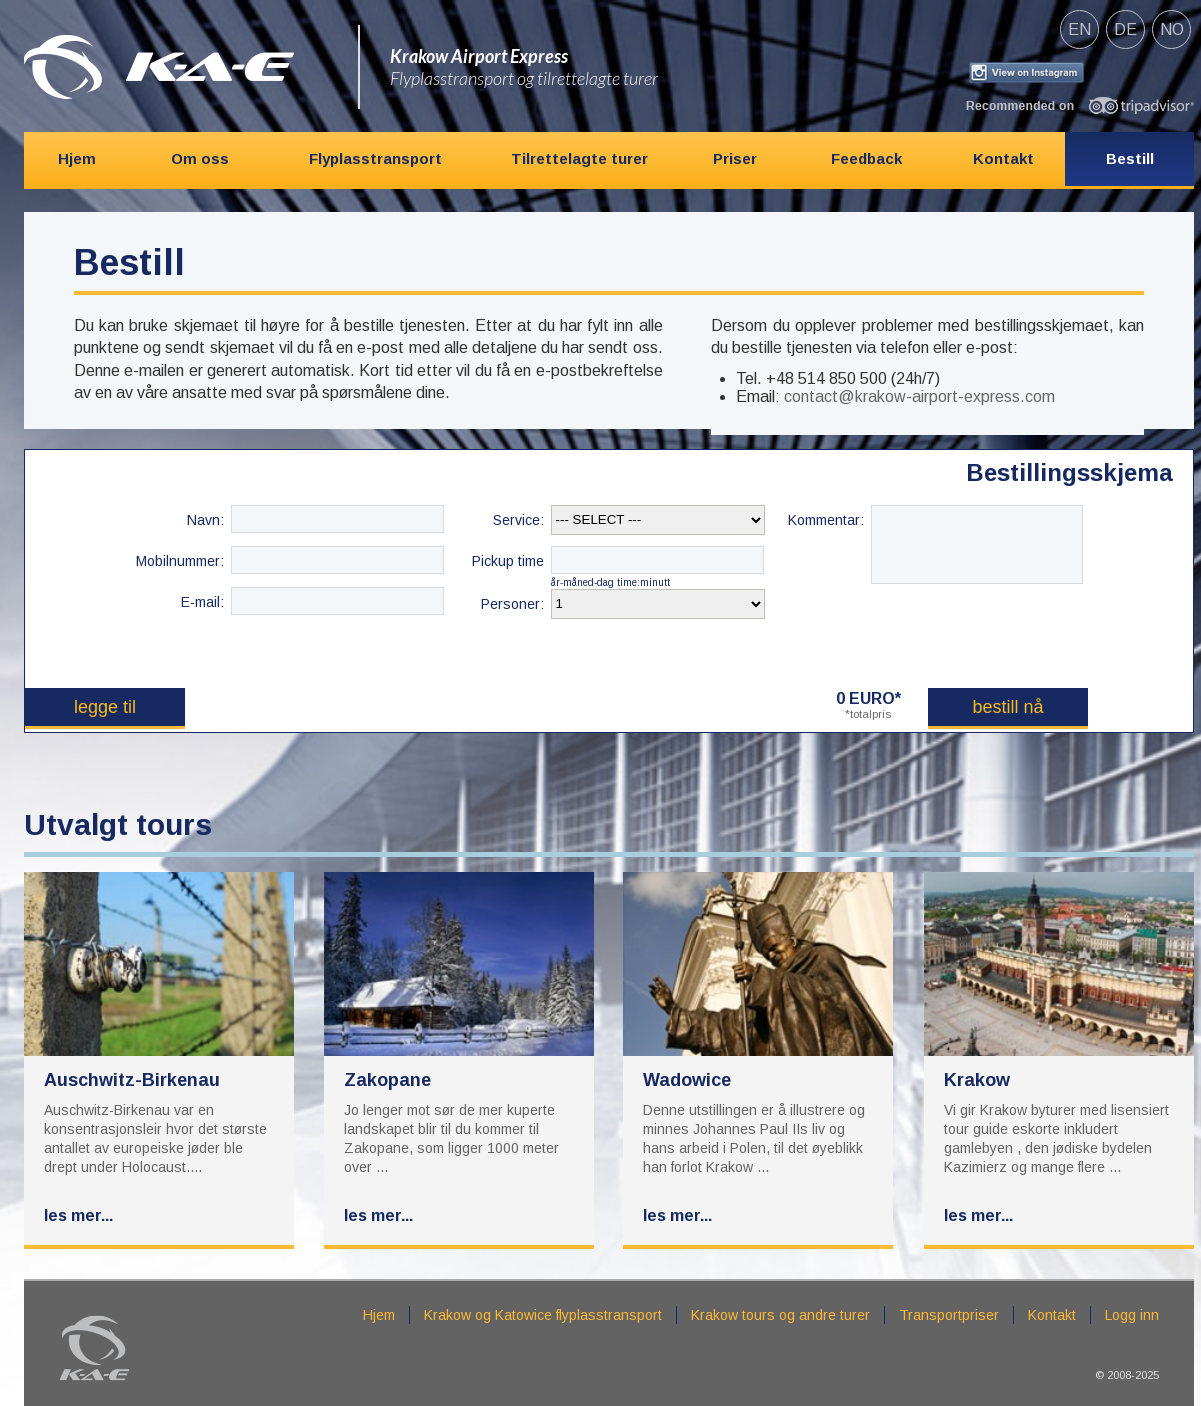 The width and height of the screenshot is (1201, 1406). Describe the element at coordinates (1125, 29) in the screenshot. I see `de` at that location.